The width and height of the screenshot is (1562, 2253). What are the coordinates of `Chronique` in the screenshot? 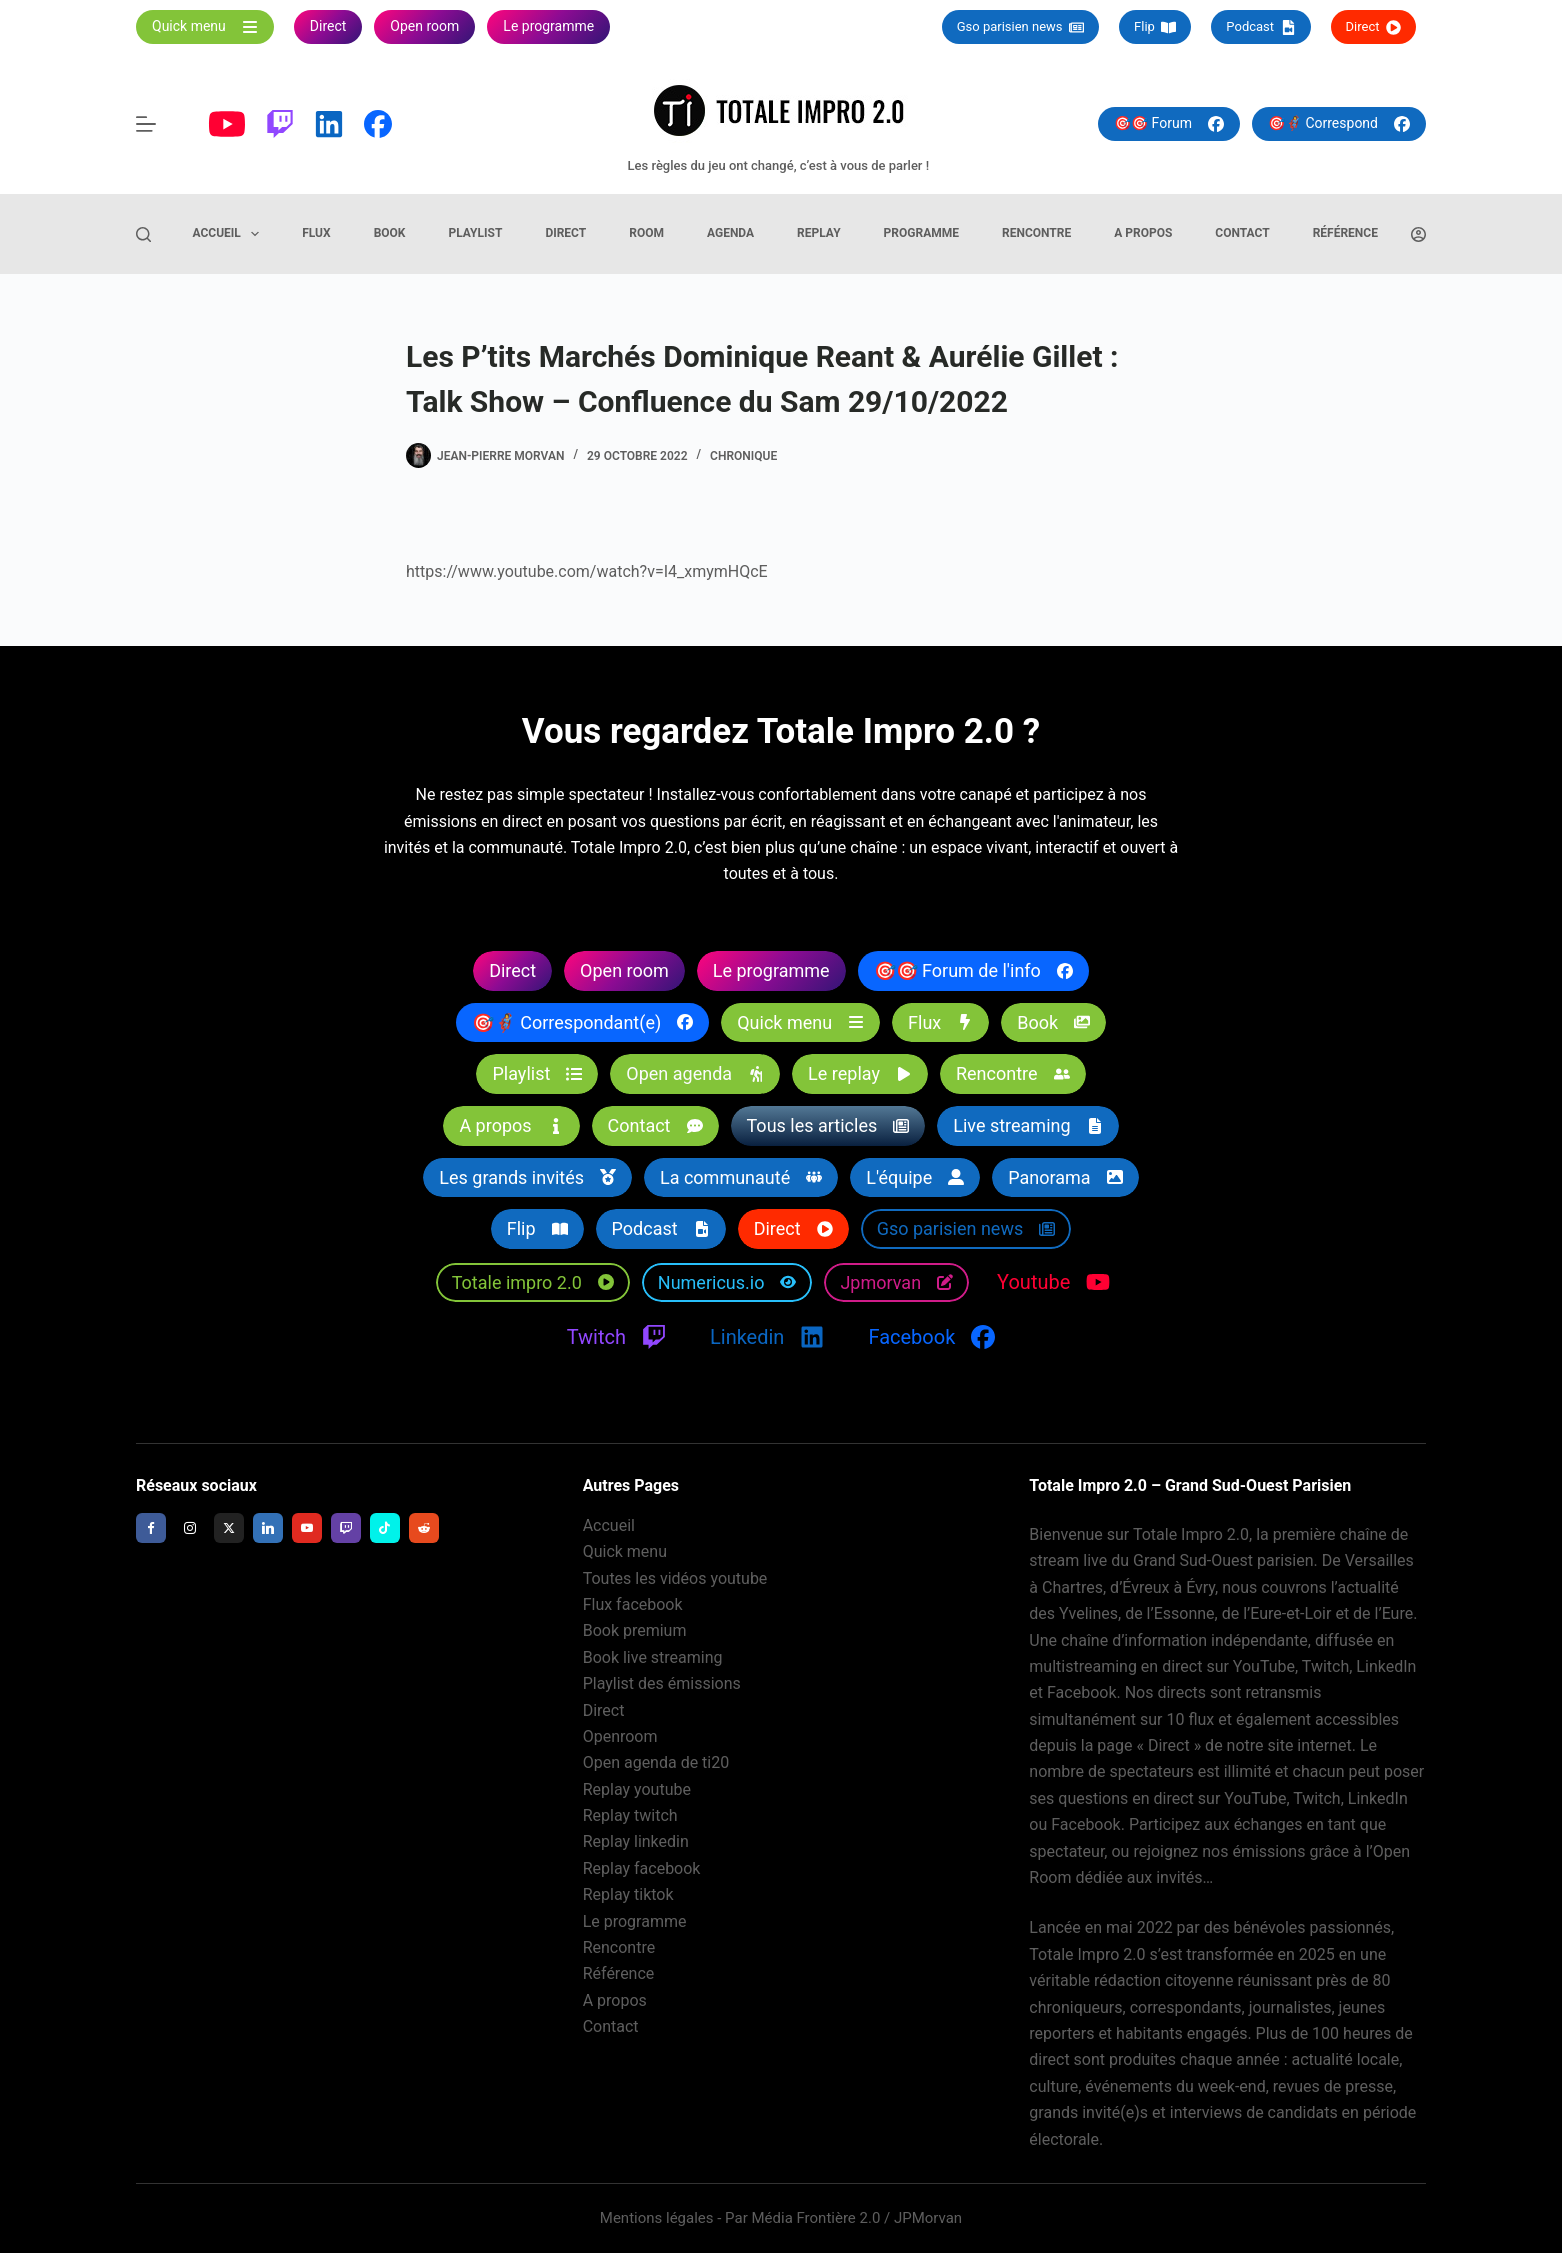 It's located at (743, 456).